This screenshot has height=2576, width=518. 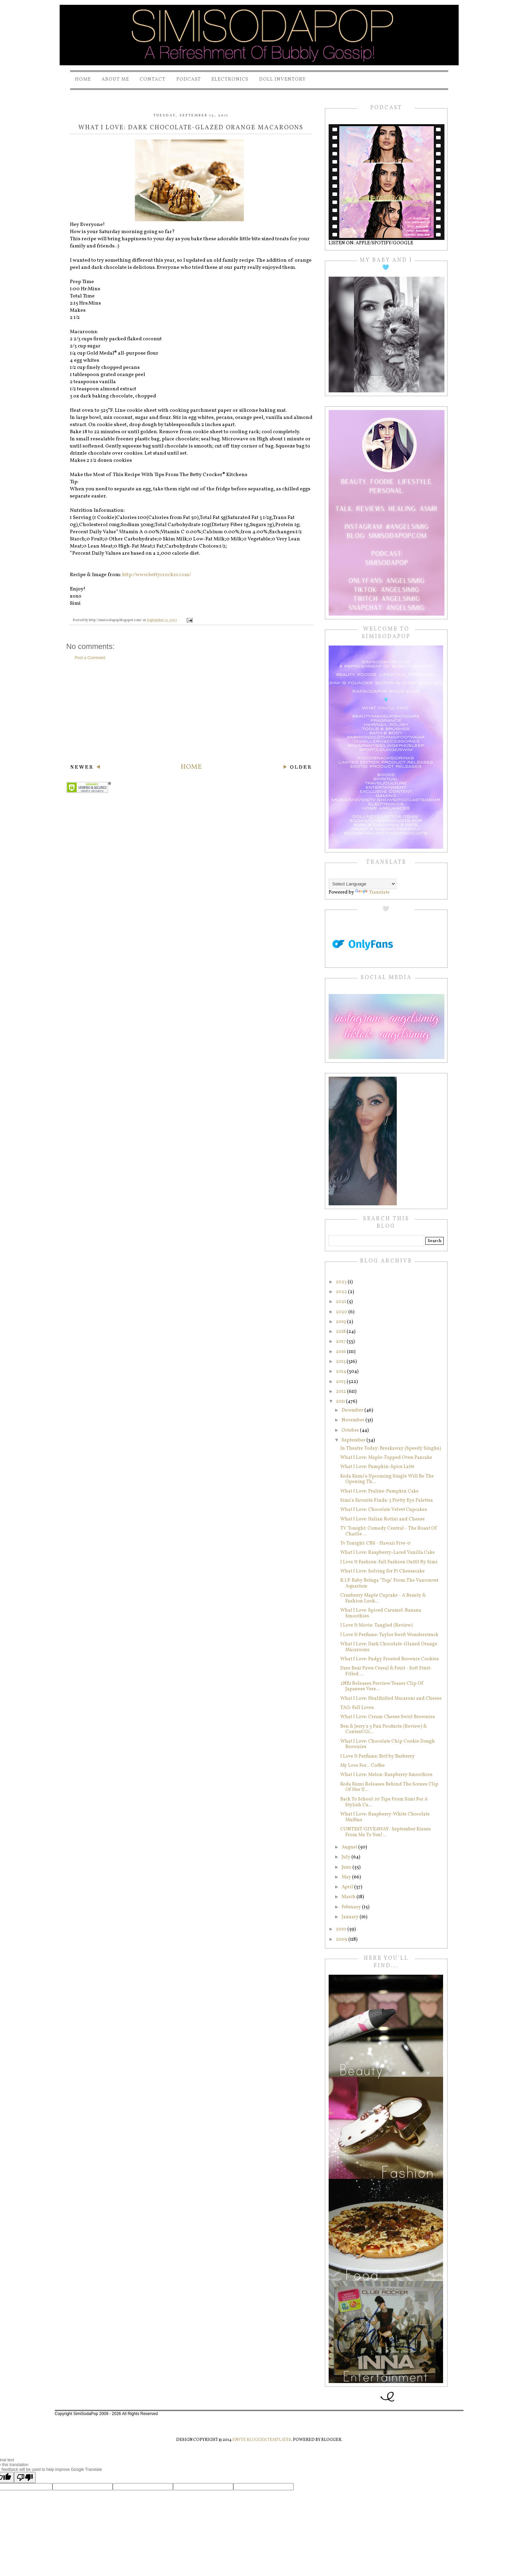 What do you see at coordinates (389, 1562) in the screenshot?
I see `I Love It Fashion: Fall Fashion Outfit By Simi` at bounding box center [389, 1562].